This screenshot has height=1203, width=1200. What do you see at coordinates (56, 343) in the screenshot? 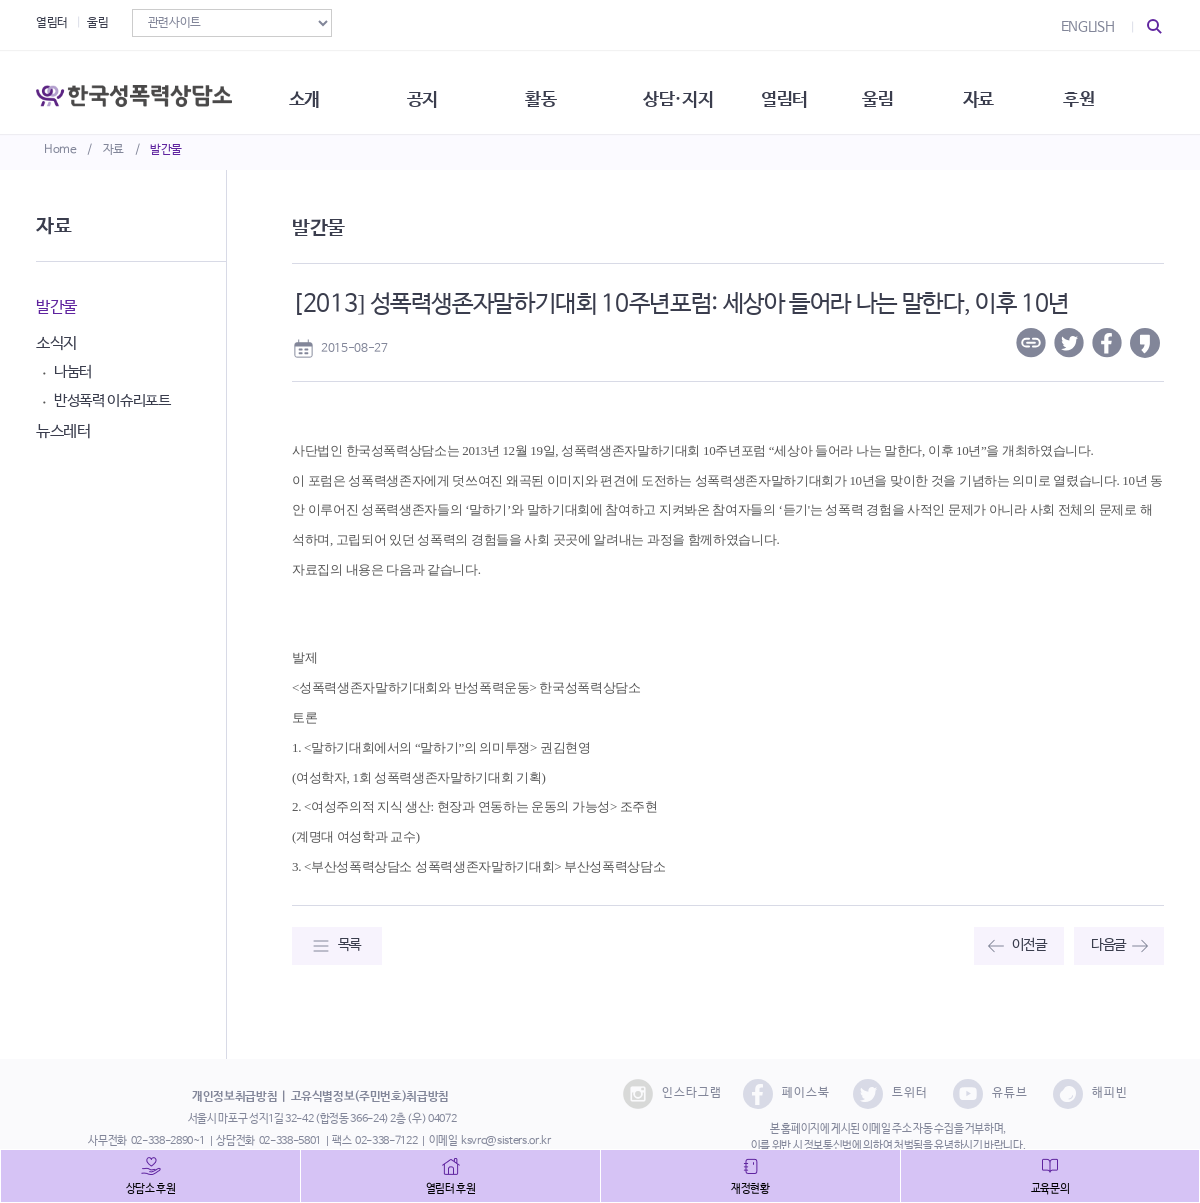
I see `소식지` at bounding box center [56, 343].